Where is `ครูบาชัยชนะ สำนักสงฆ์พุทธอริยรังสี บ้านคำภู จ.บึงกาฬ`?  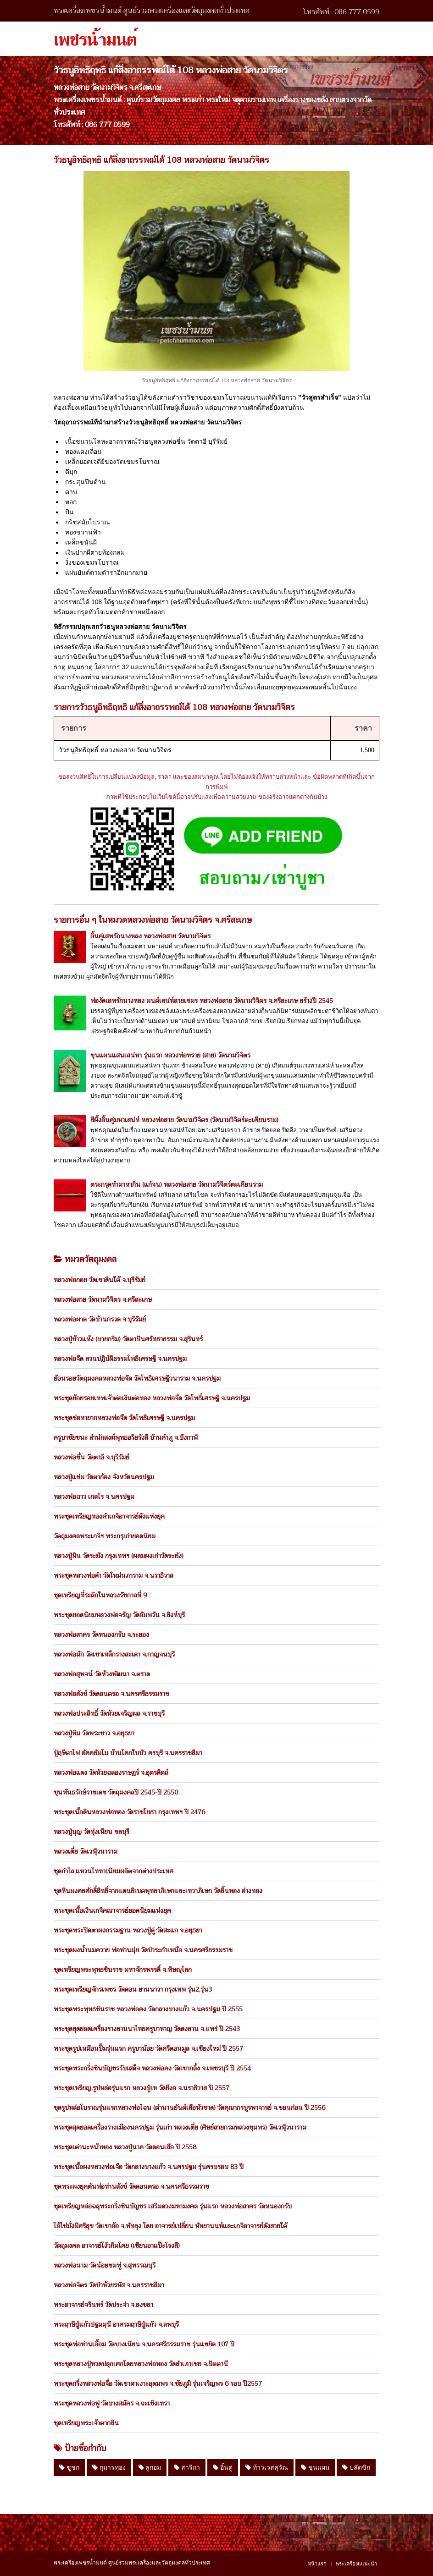 ครูบาชัยชนะ สำนักสงฆ์พุทธอริยรังสี บ้านคำภู จ.บึงกาฬ is located at coordinates (126, 1437).